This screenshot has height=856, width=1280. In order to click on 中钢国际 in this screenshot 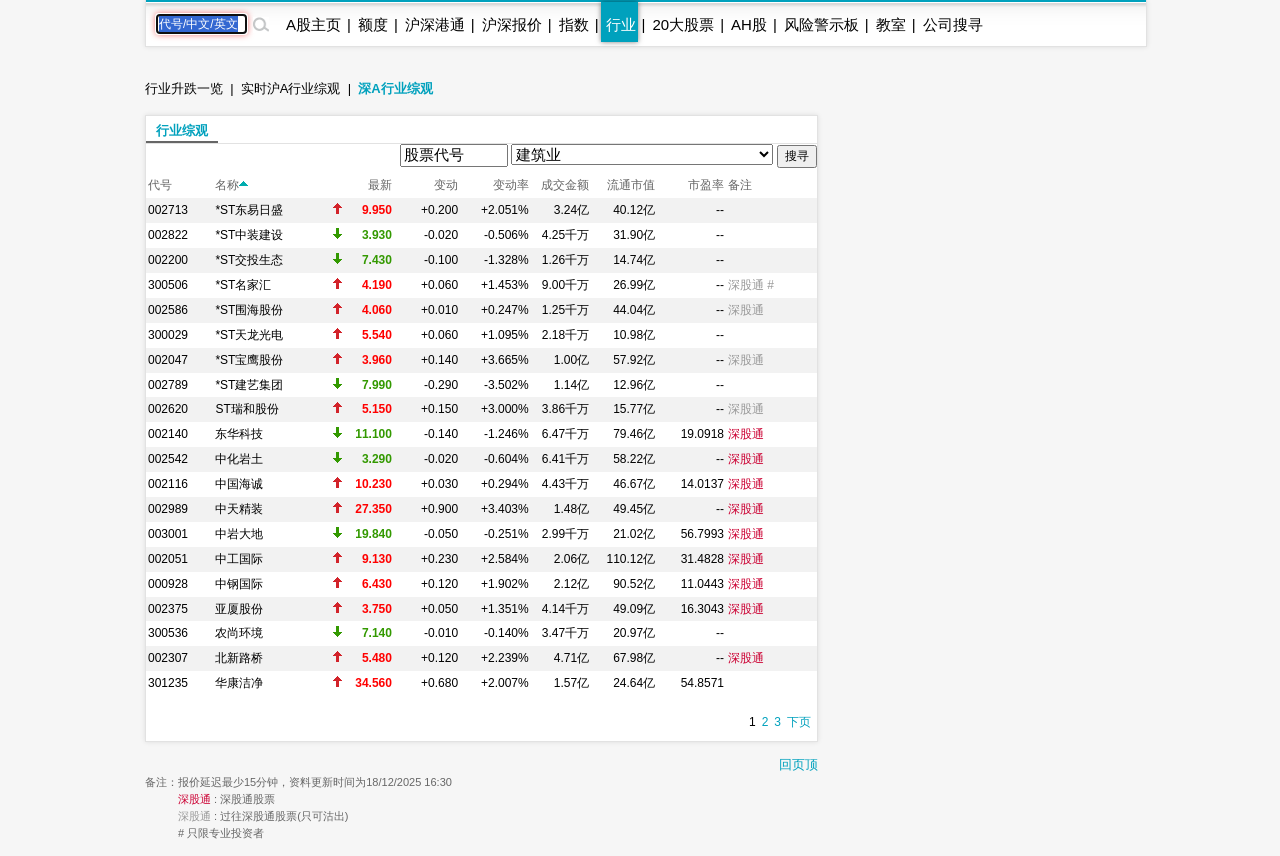, I will do `click(239, 584)`.